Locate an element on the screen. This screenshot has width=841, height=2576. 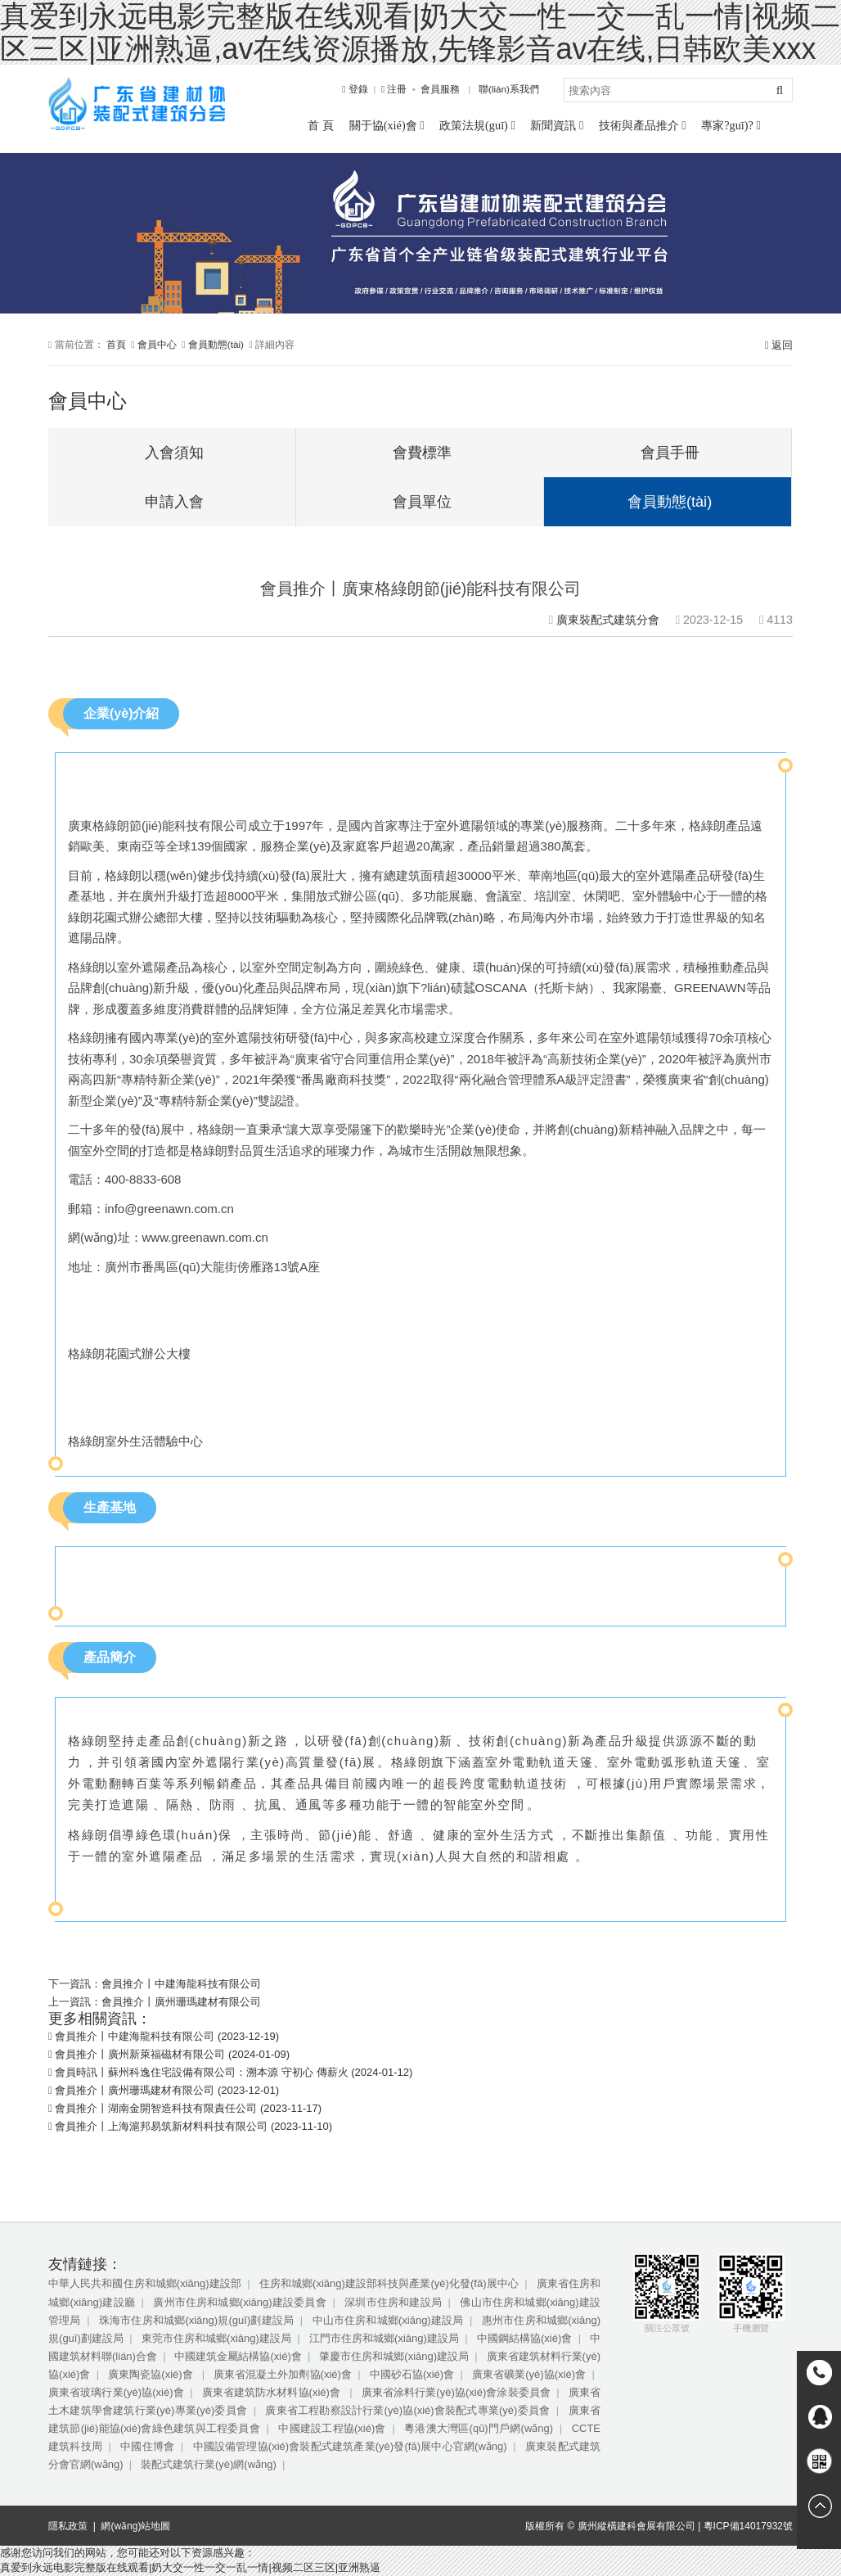
真爱到永远电影完整版在线观看|奶大交一性一交一乱一情|视频二区三区|亚洲熟逼 is located at coordinates (190, 2567).